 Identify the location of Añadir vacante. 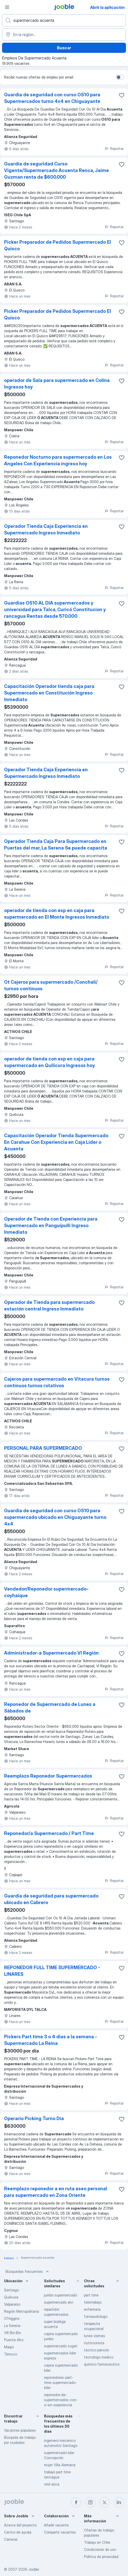
(56, 2525).